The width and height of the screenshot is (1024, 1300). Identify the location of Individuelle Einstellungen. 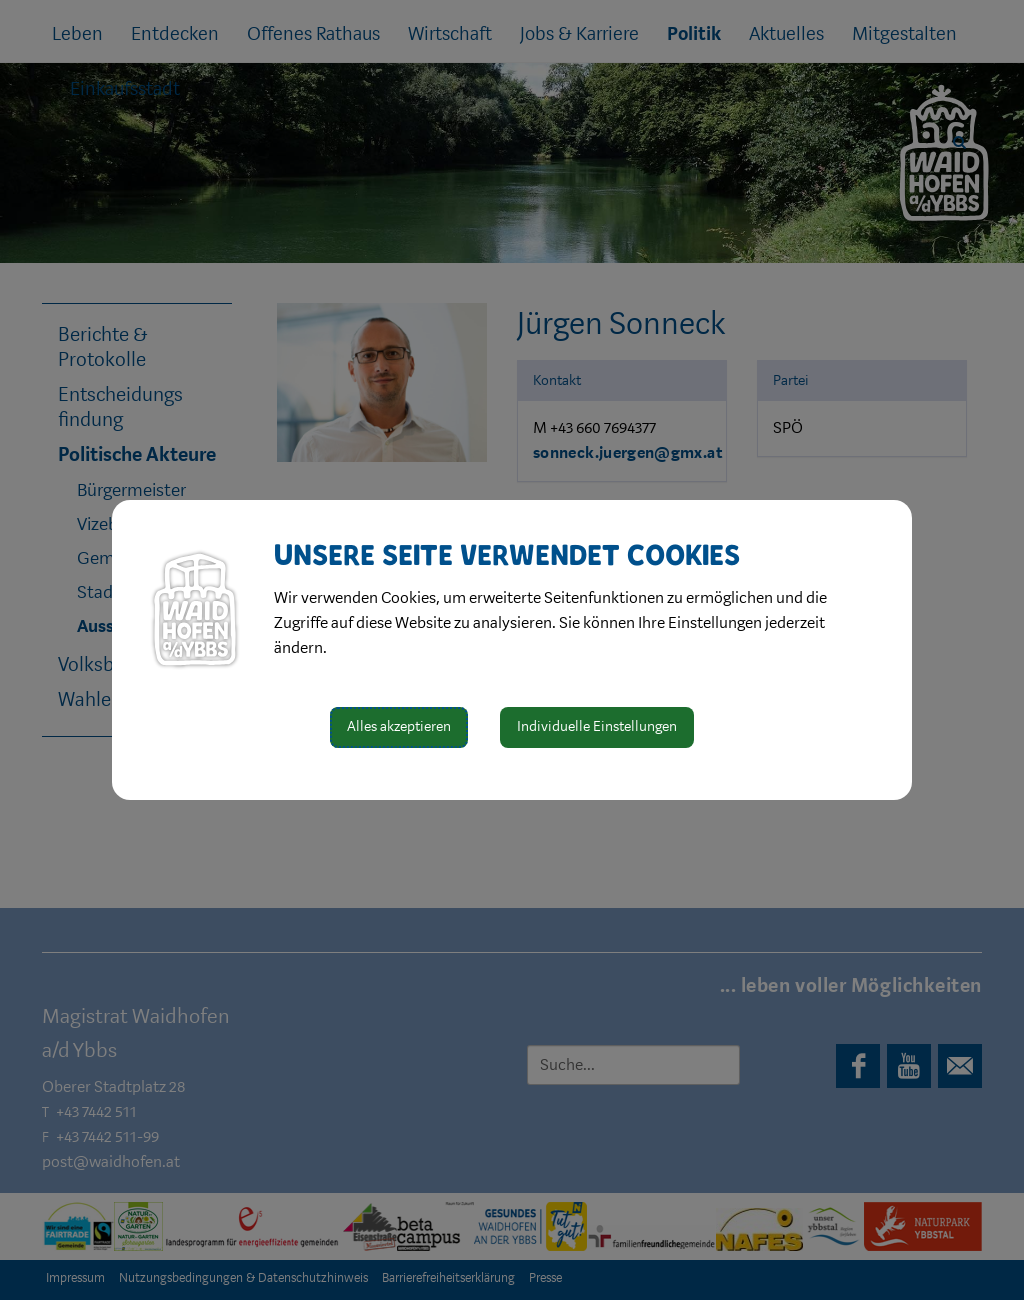
(597, 726).